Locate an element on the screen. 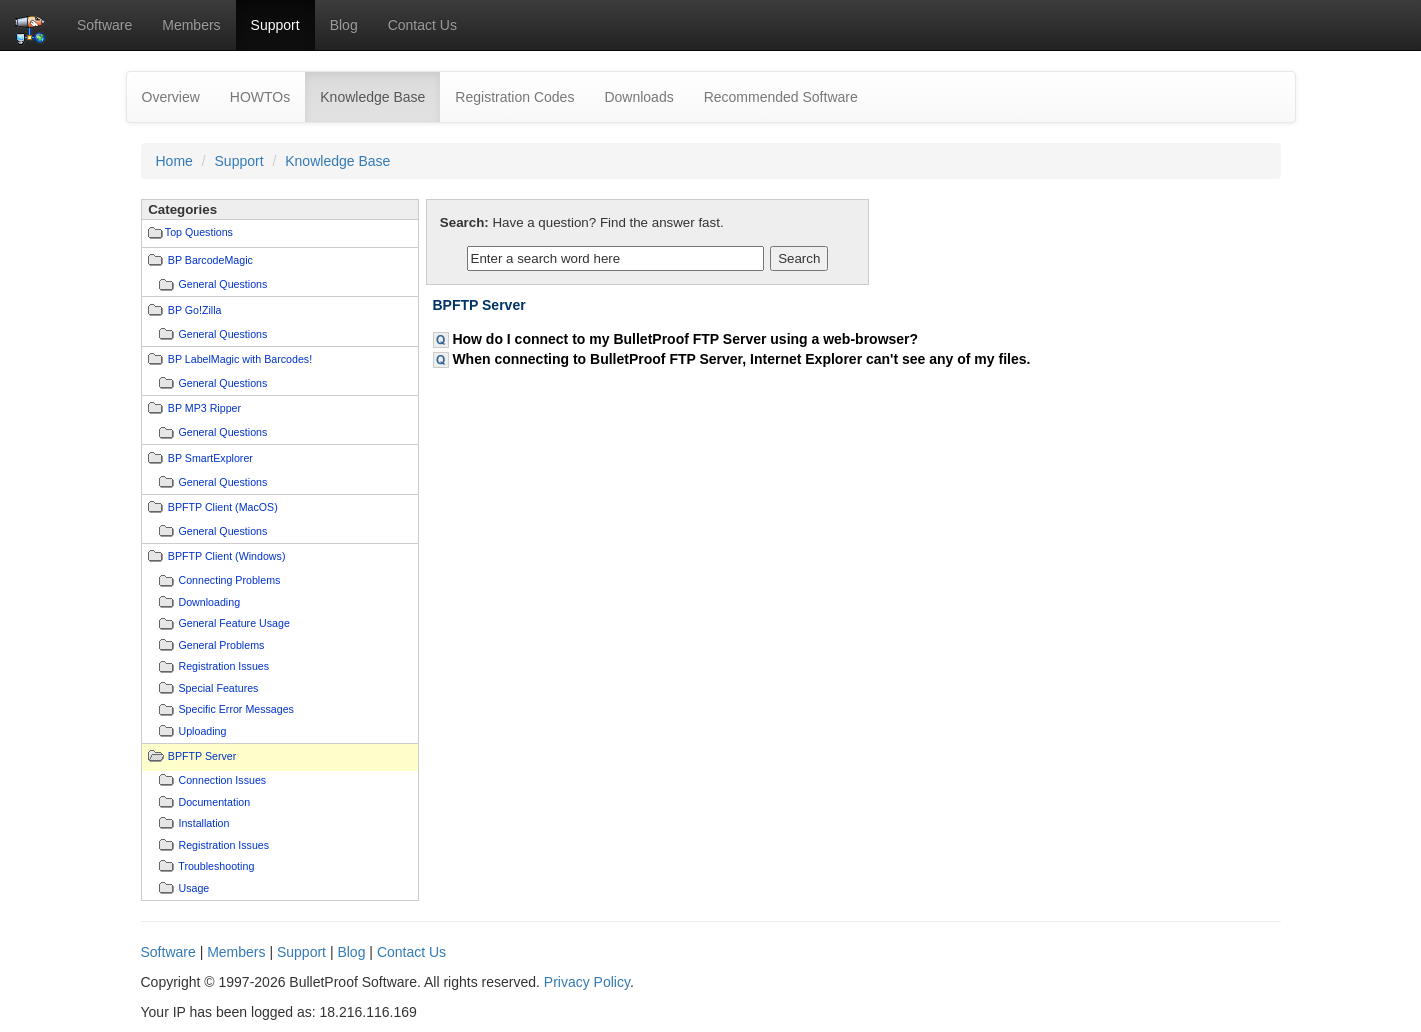  BP BarcodeMagic is located at coordinates (210, 260).